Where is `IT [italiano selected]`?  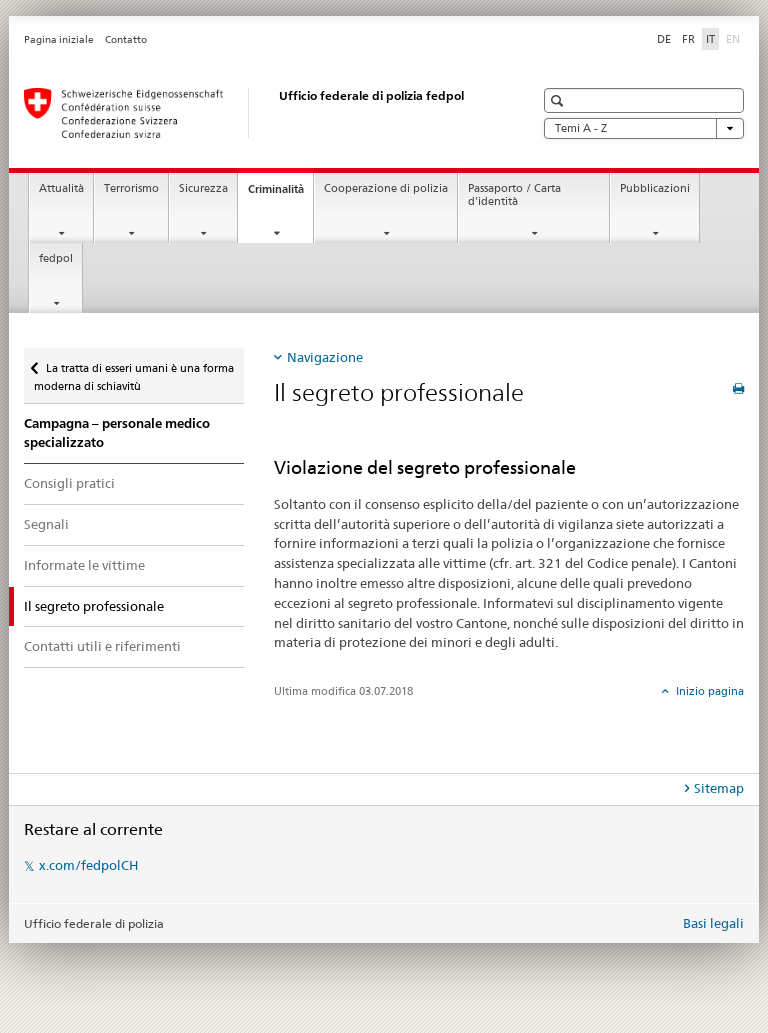
IT [italiano selected] is located at coordinates (710, 39).